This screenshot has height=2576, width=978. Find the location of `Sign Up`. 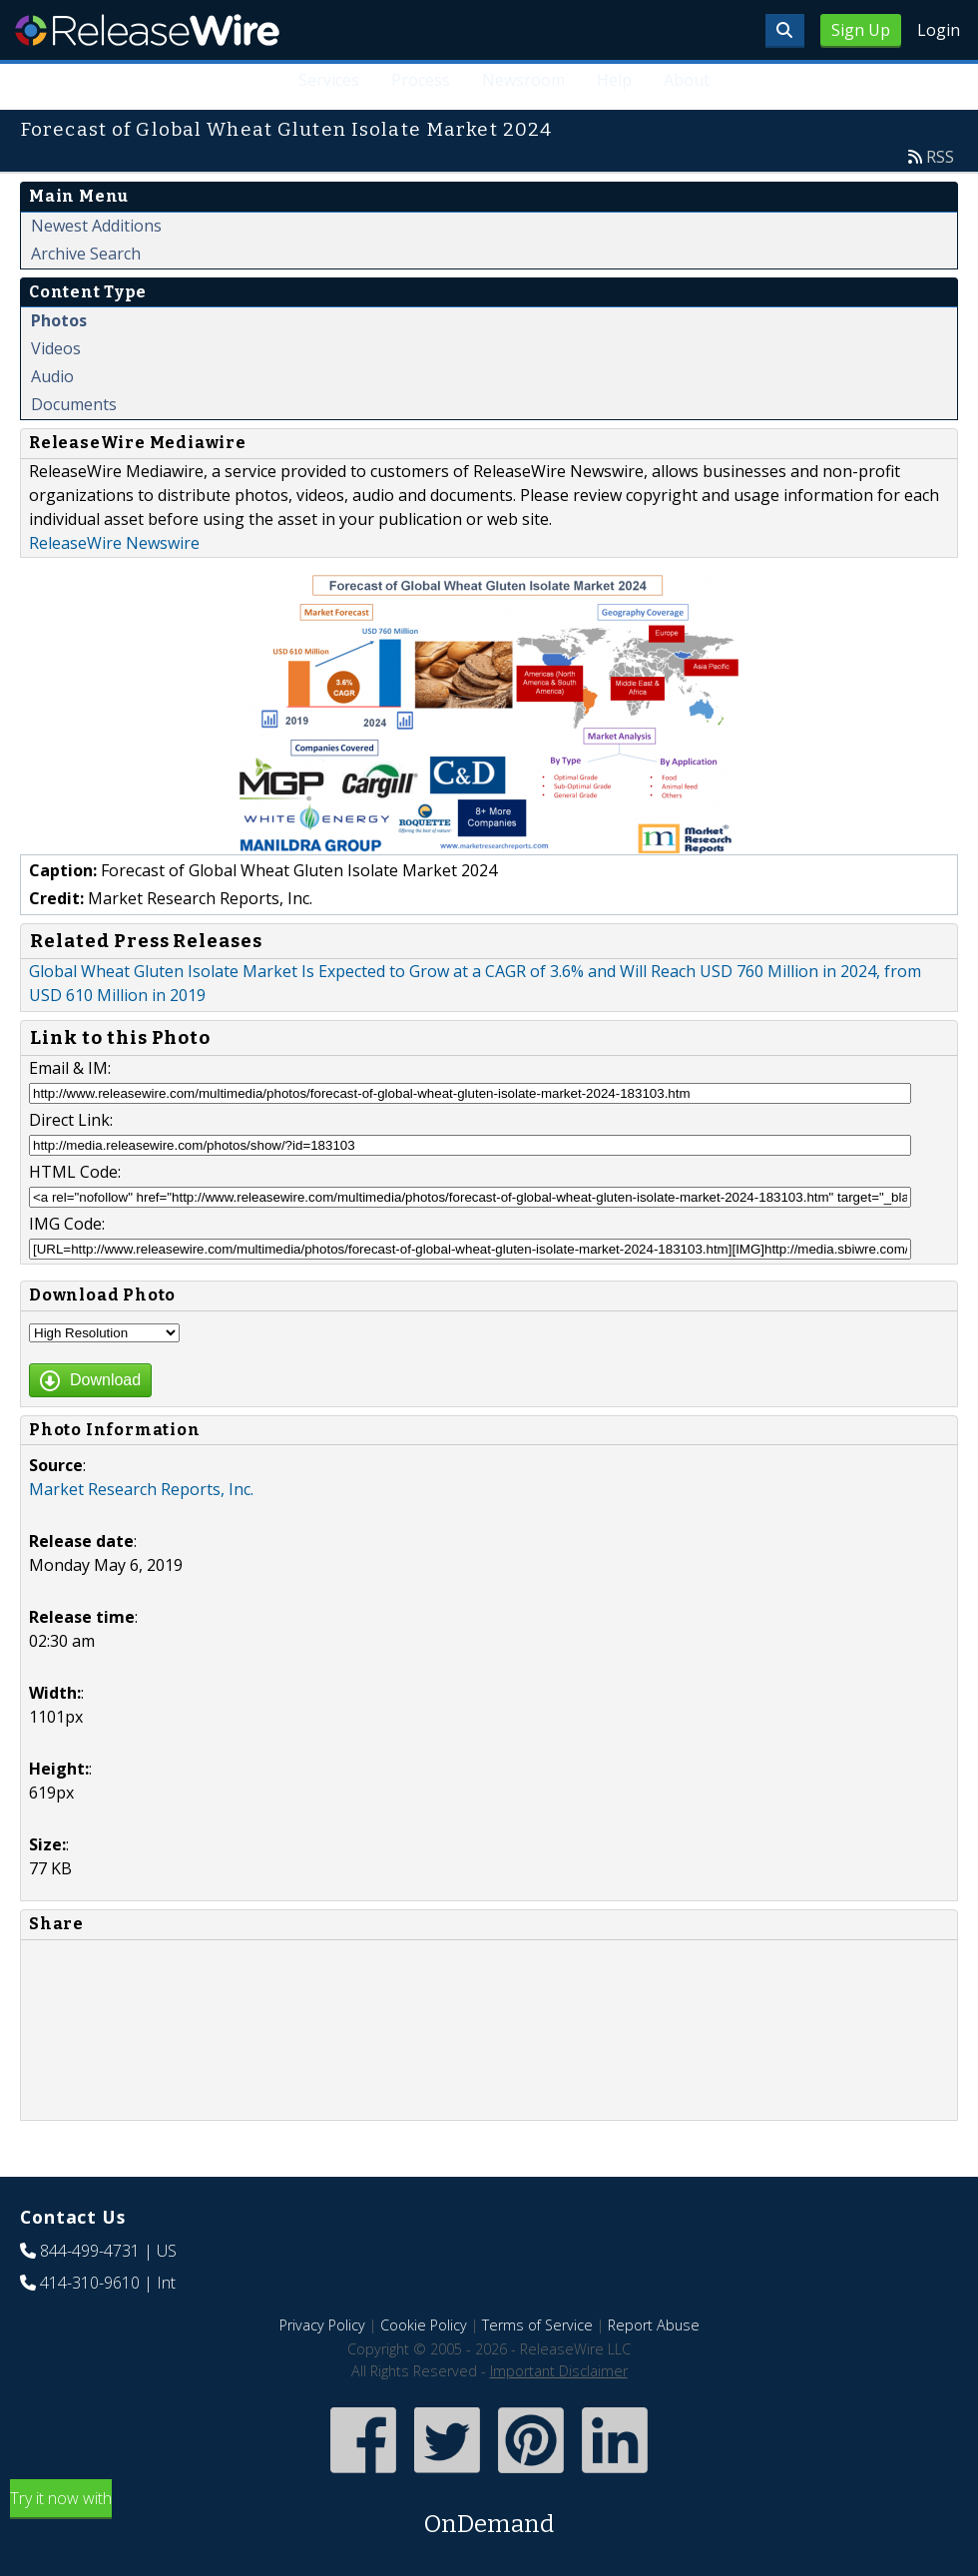

Sign Up is located at coordinates (860, 30).